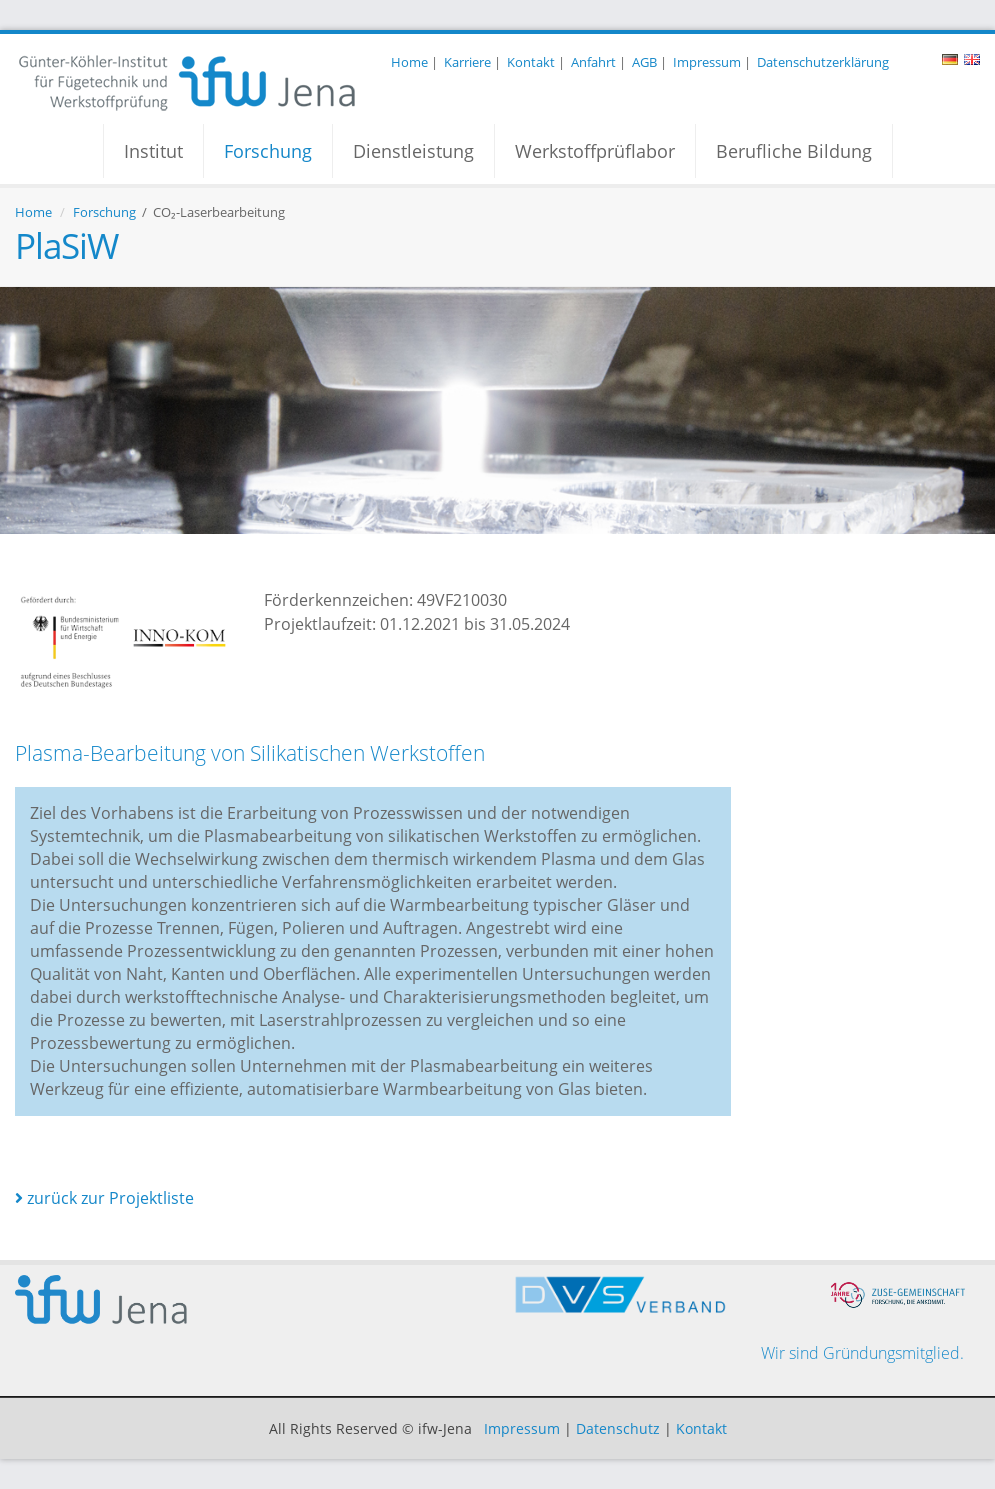 The height and width of the screenshot is (1489, 995). I want to click on Berufliche Bildung, so click(794, 151).